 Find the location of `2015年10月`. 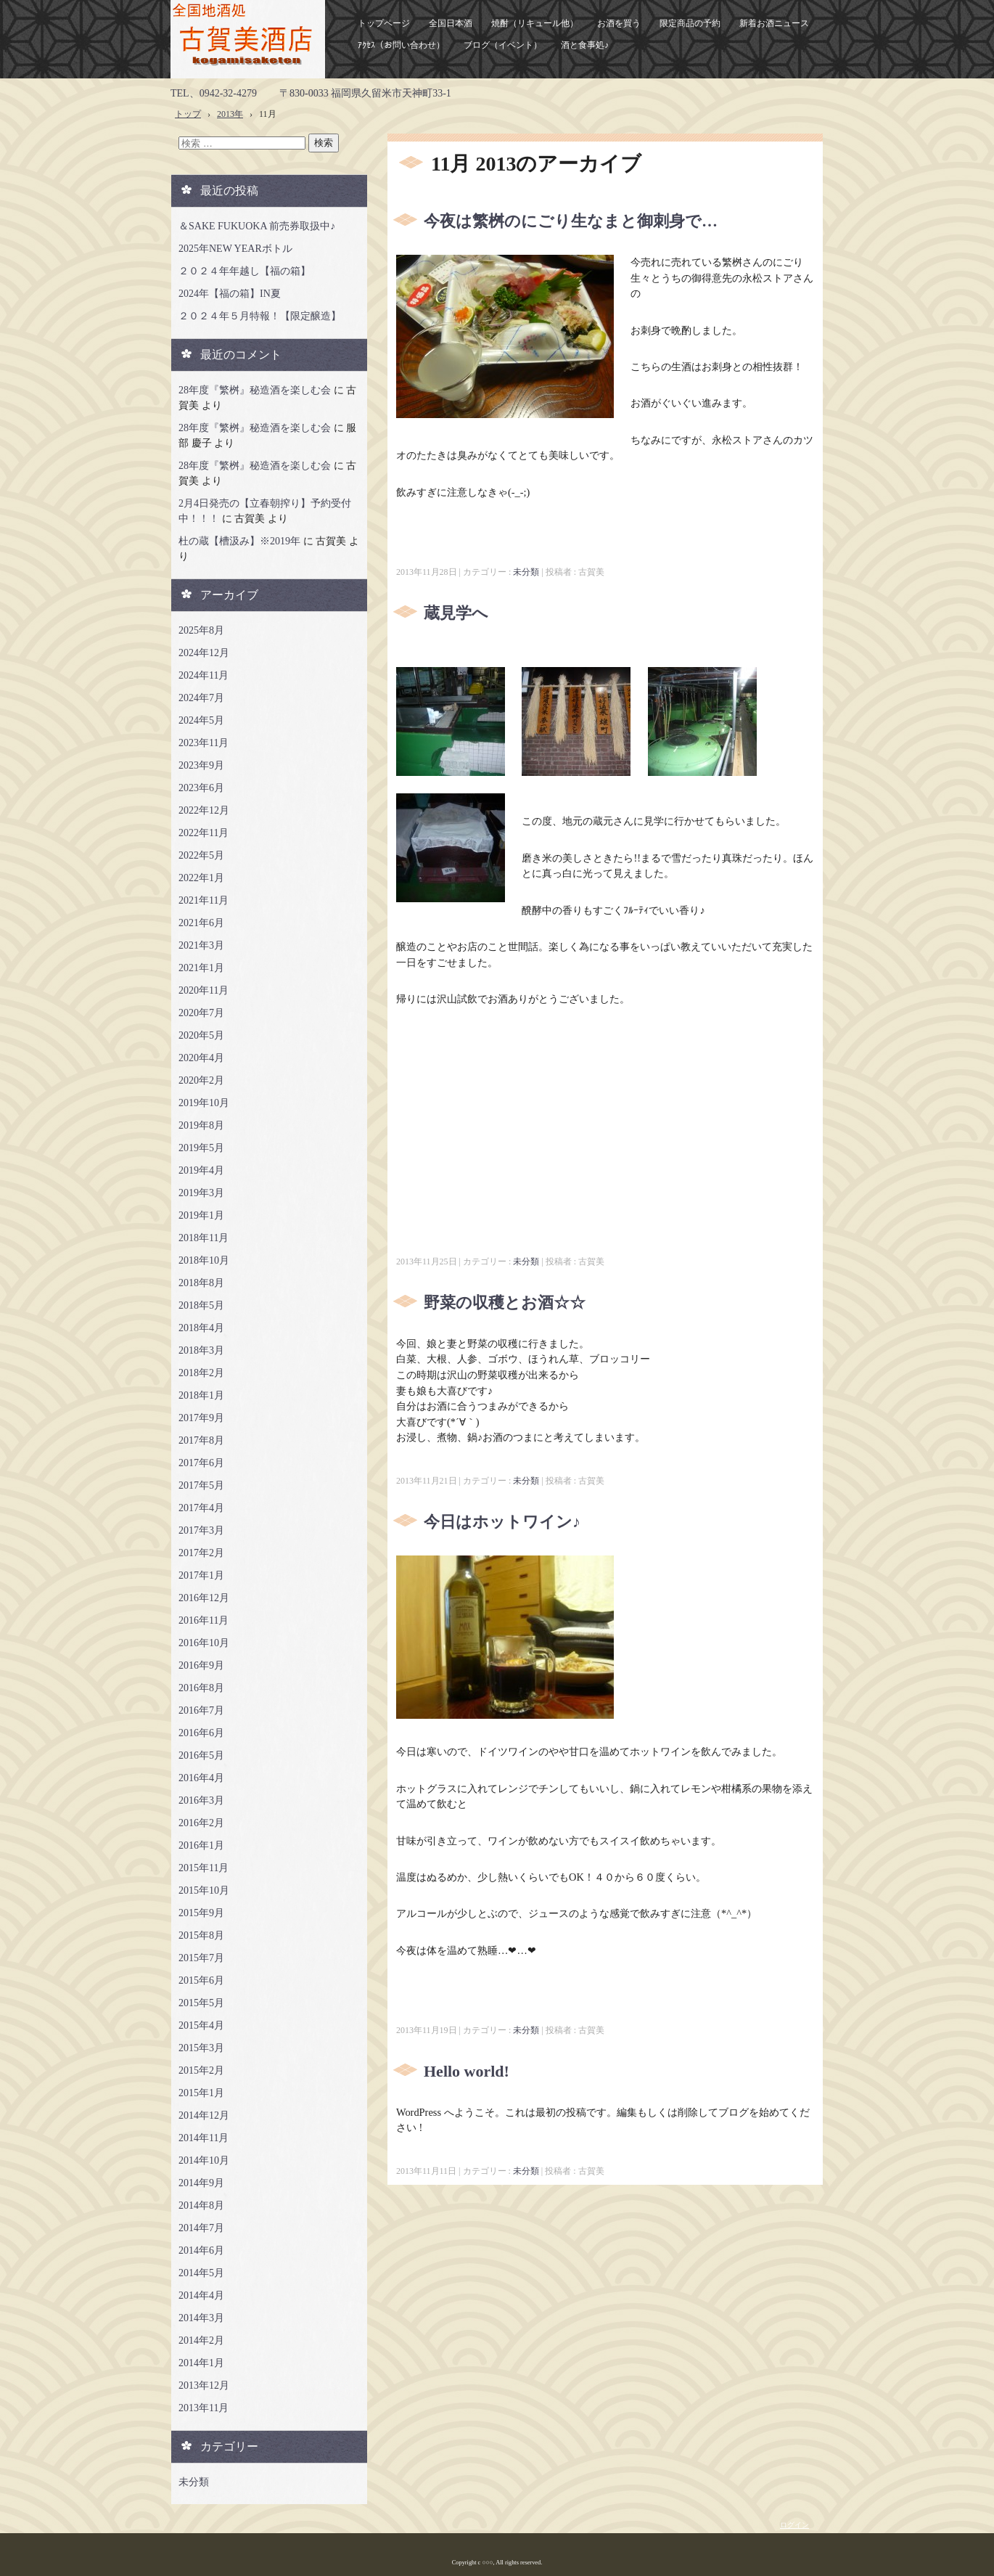

2015年10月 is located at coordinates (203, 1890).